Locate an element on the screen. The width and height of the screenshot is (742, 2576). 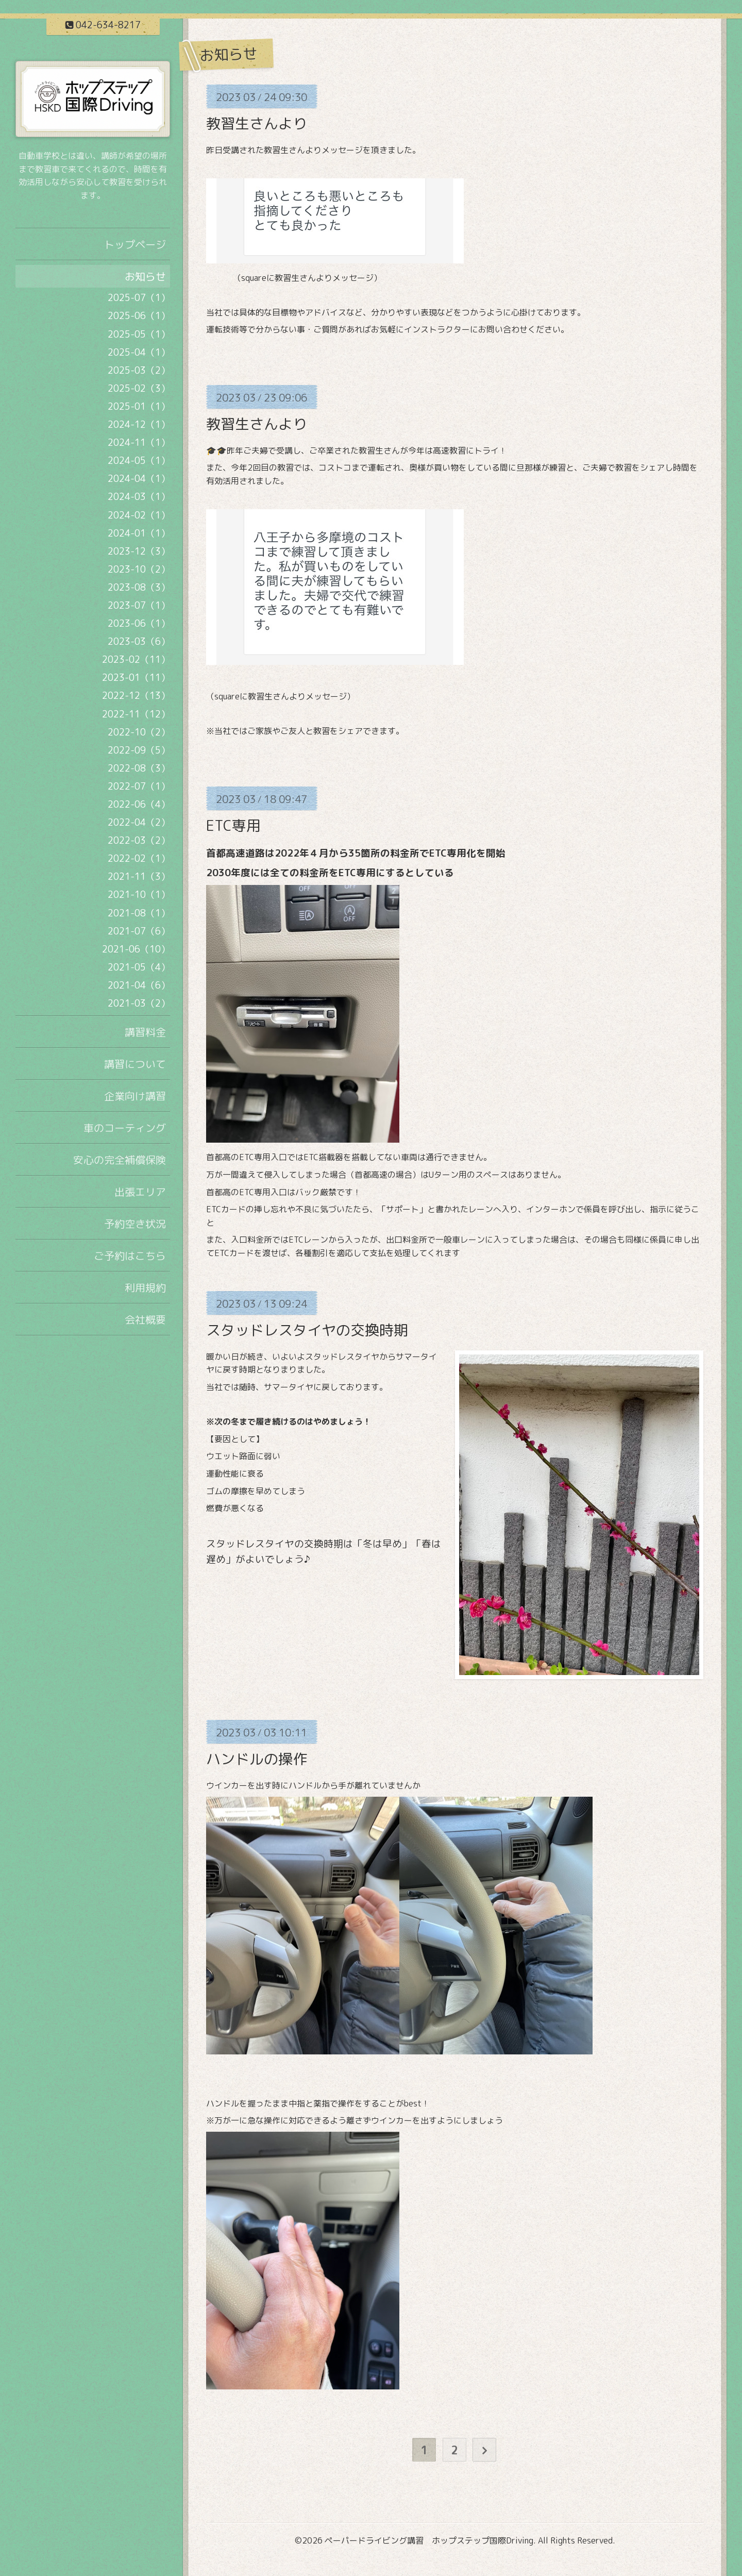
2023-07（1） is located at coordinates (139, 605).